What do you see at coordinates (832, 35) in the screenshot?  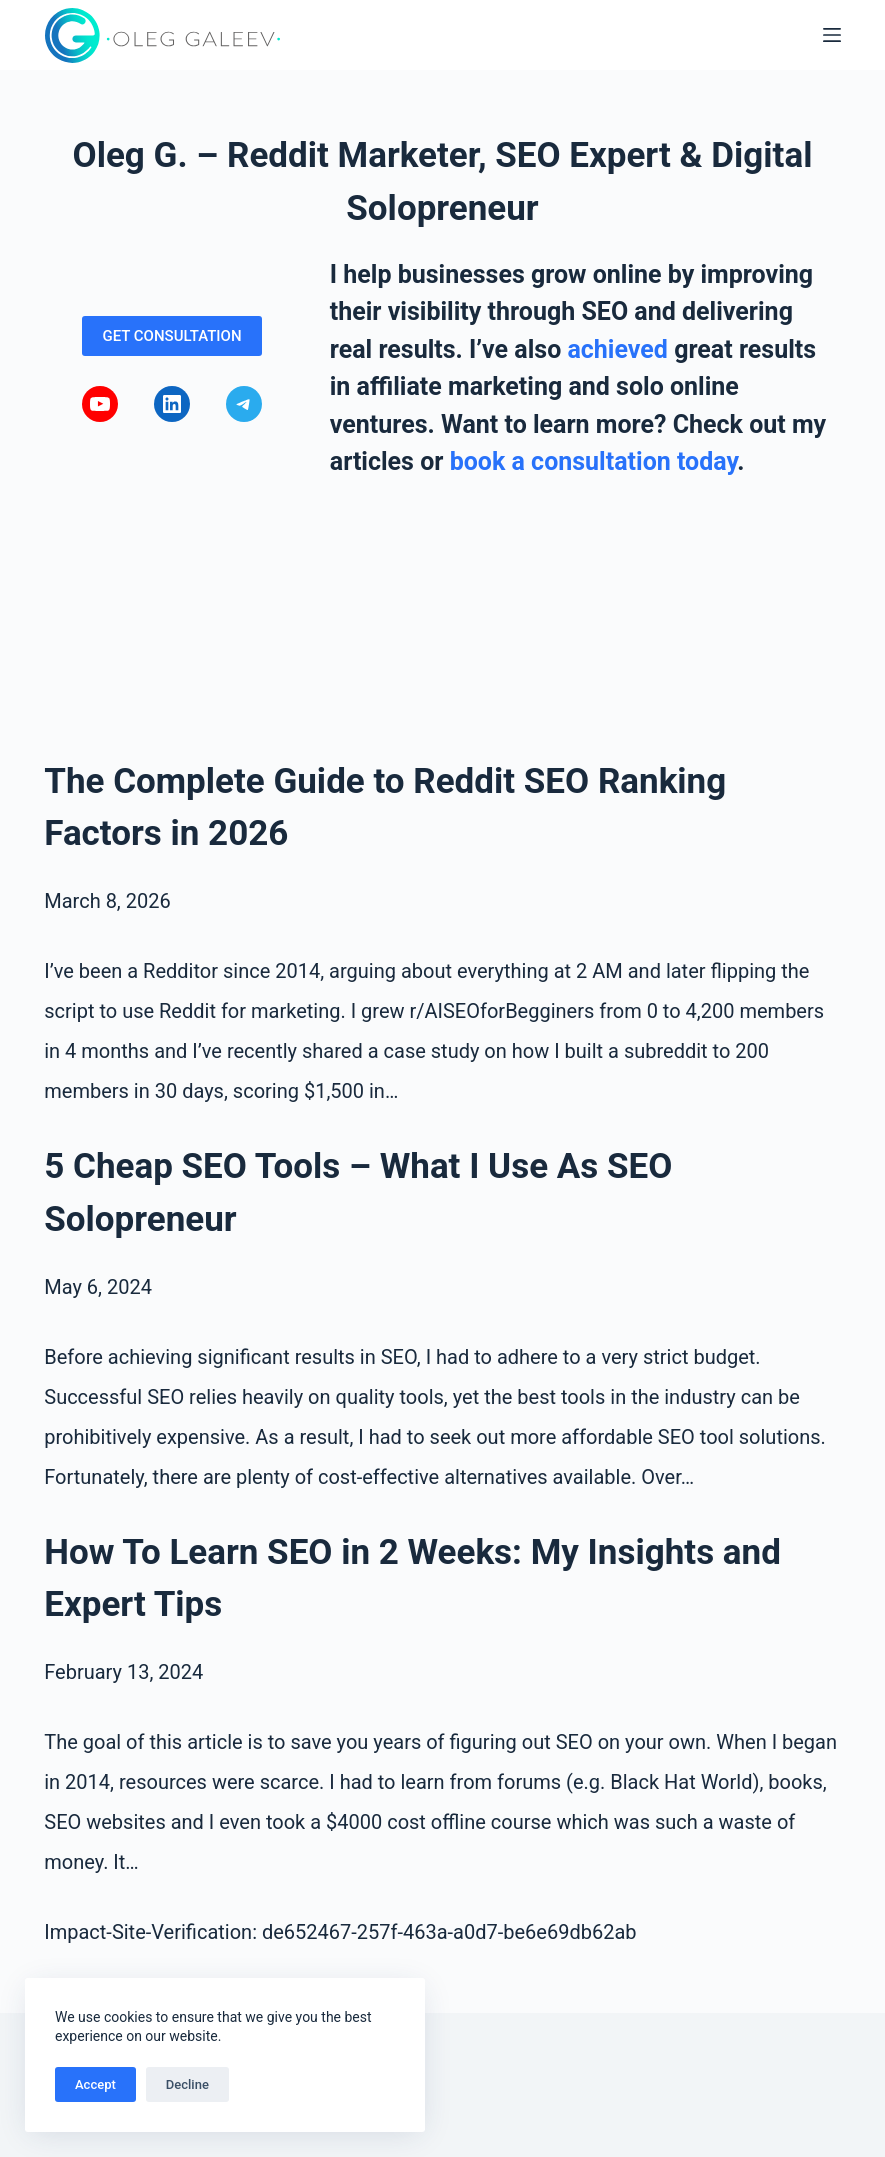 I see `[Menu]` at bounding box center [832, 35].